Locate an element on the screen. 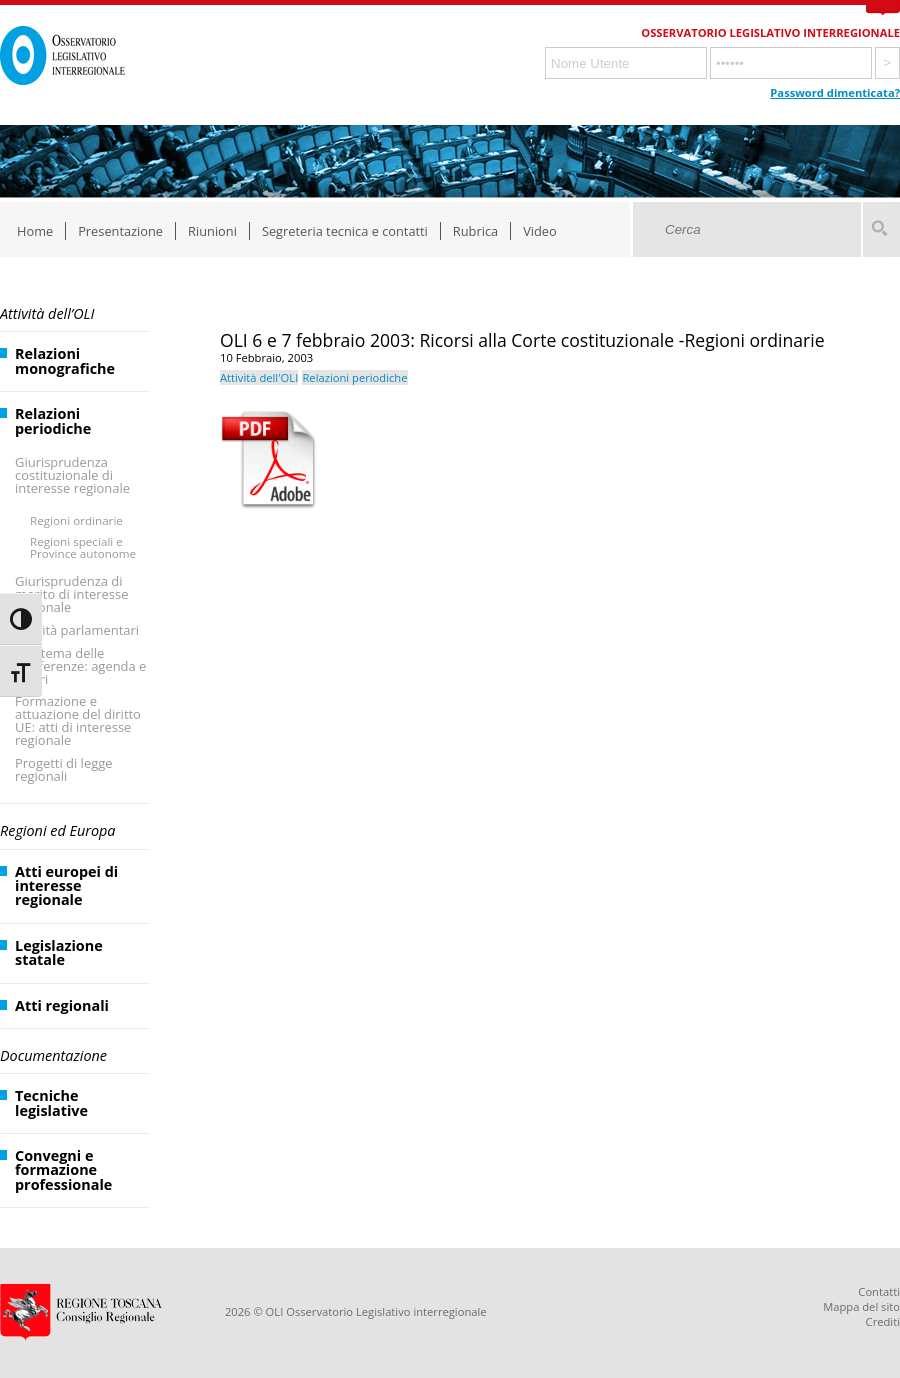  Giurisprudenza di merito di interesse regionale is located at coordinates (71, 594).